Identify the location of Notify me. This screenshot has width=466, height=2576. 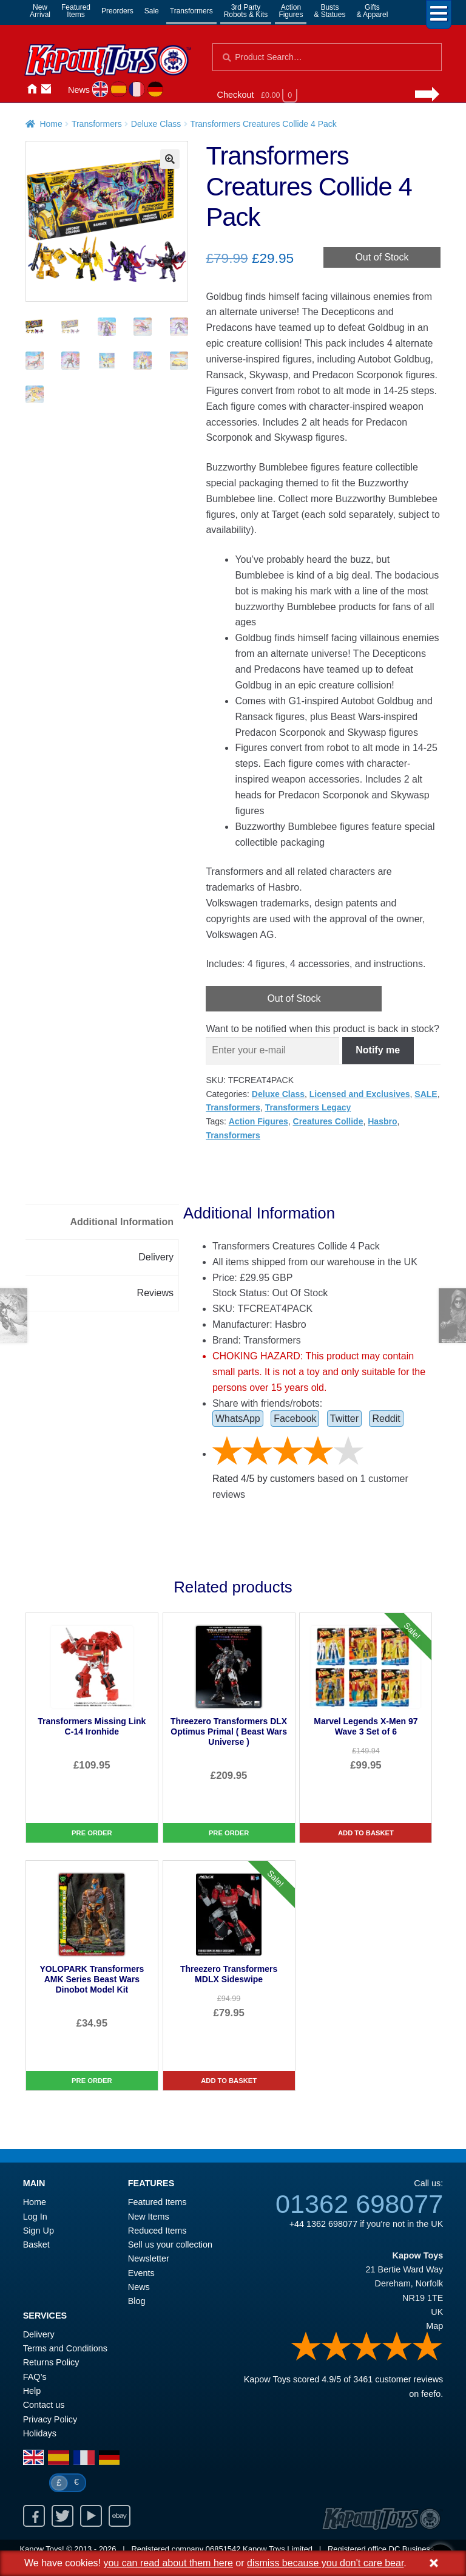
(378, 1050).